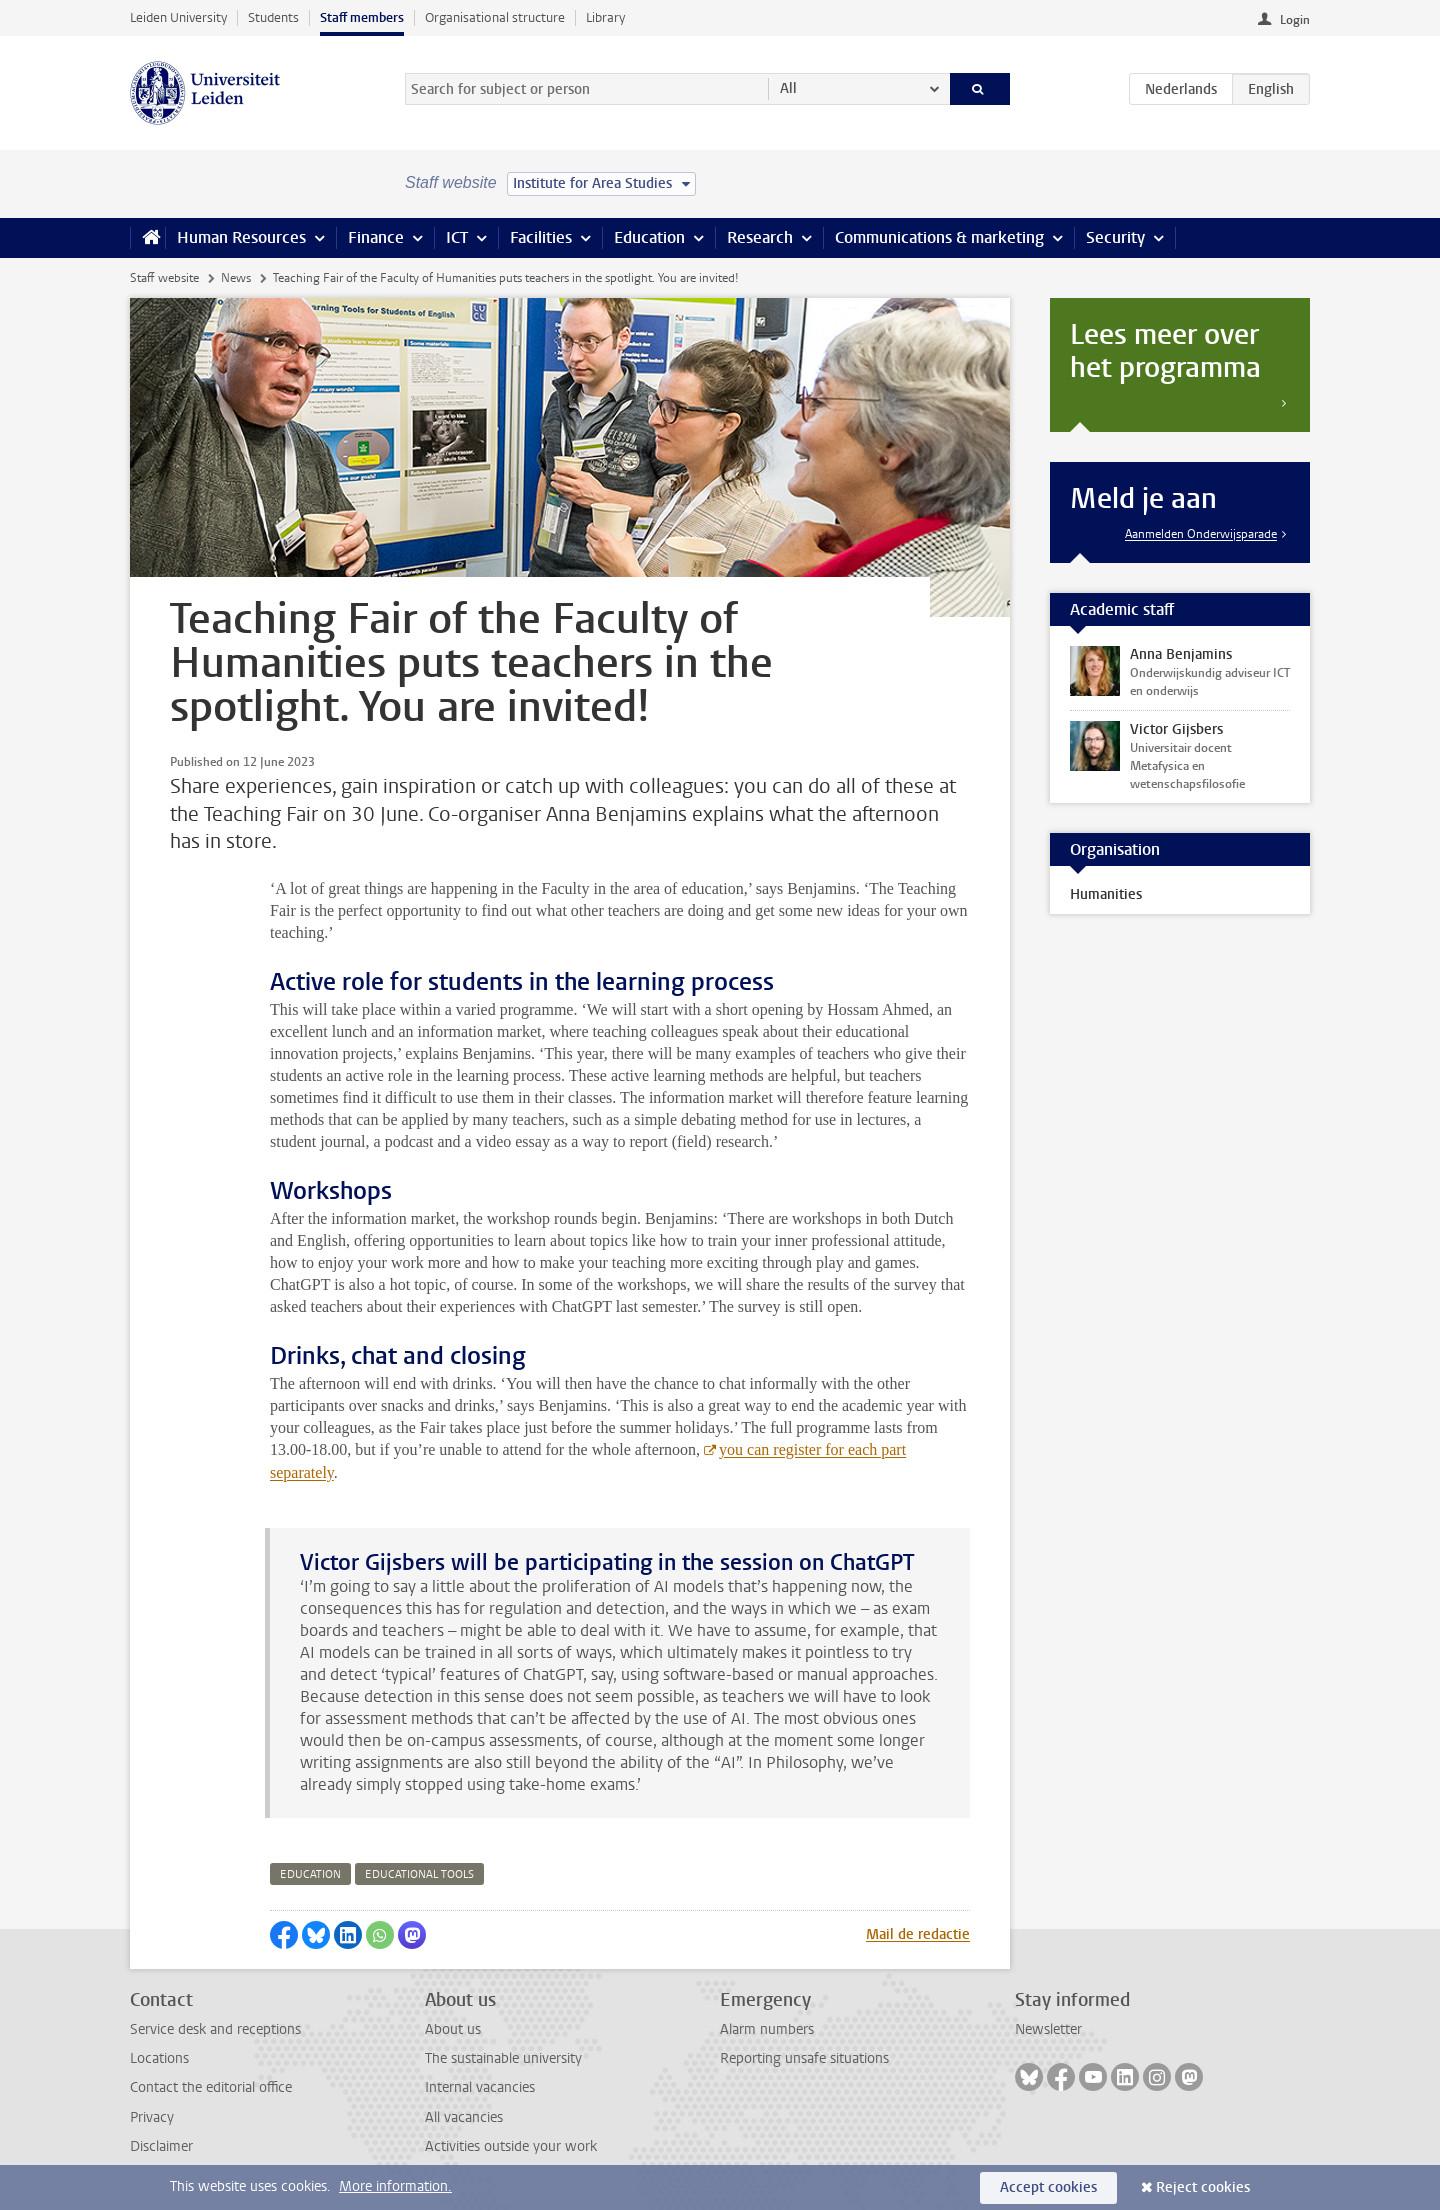 Image resolution: width=1440 pixels, height=2210 pixels. I want to click on Internal vacancies, so click(480, 2087).